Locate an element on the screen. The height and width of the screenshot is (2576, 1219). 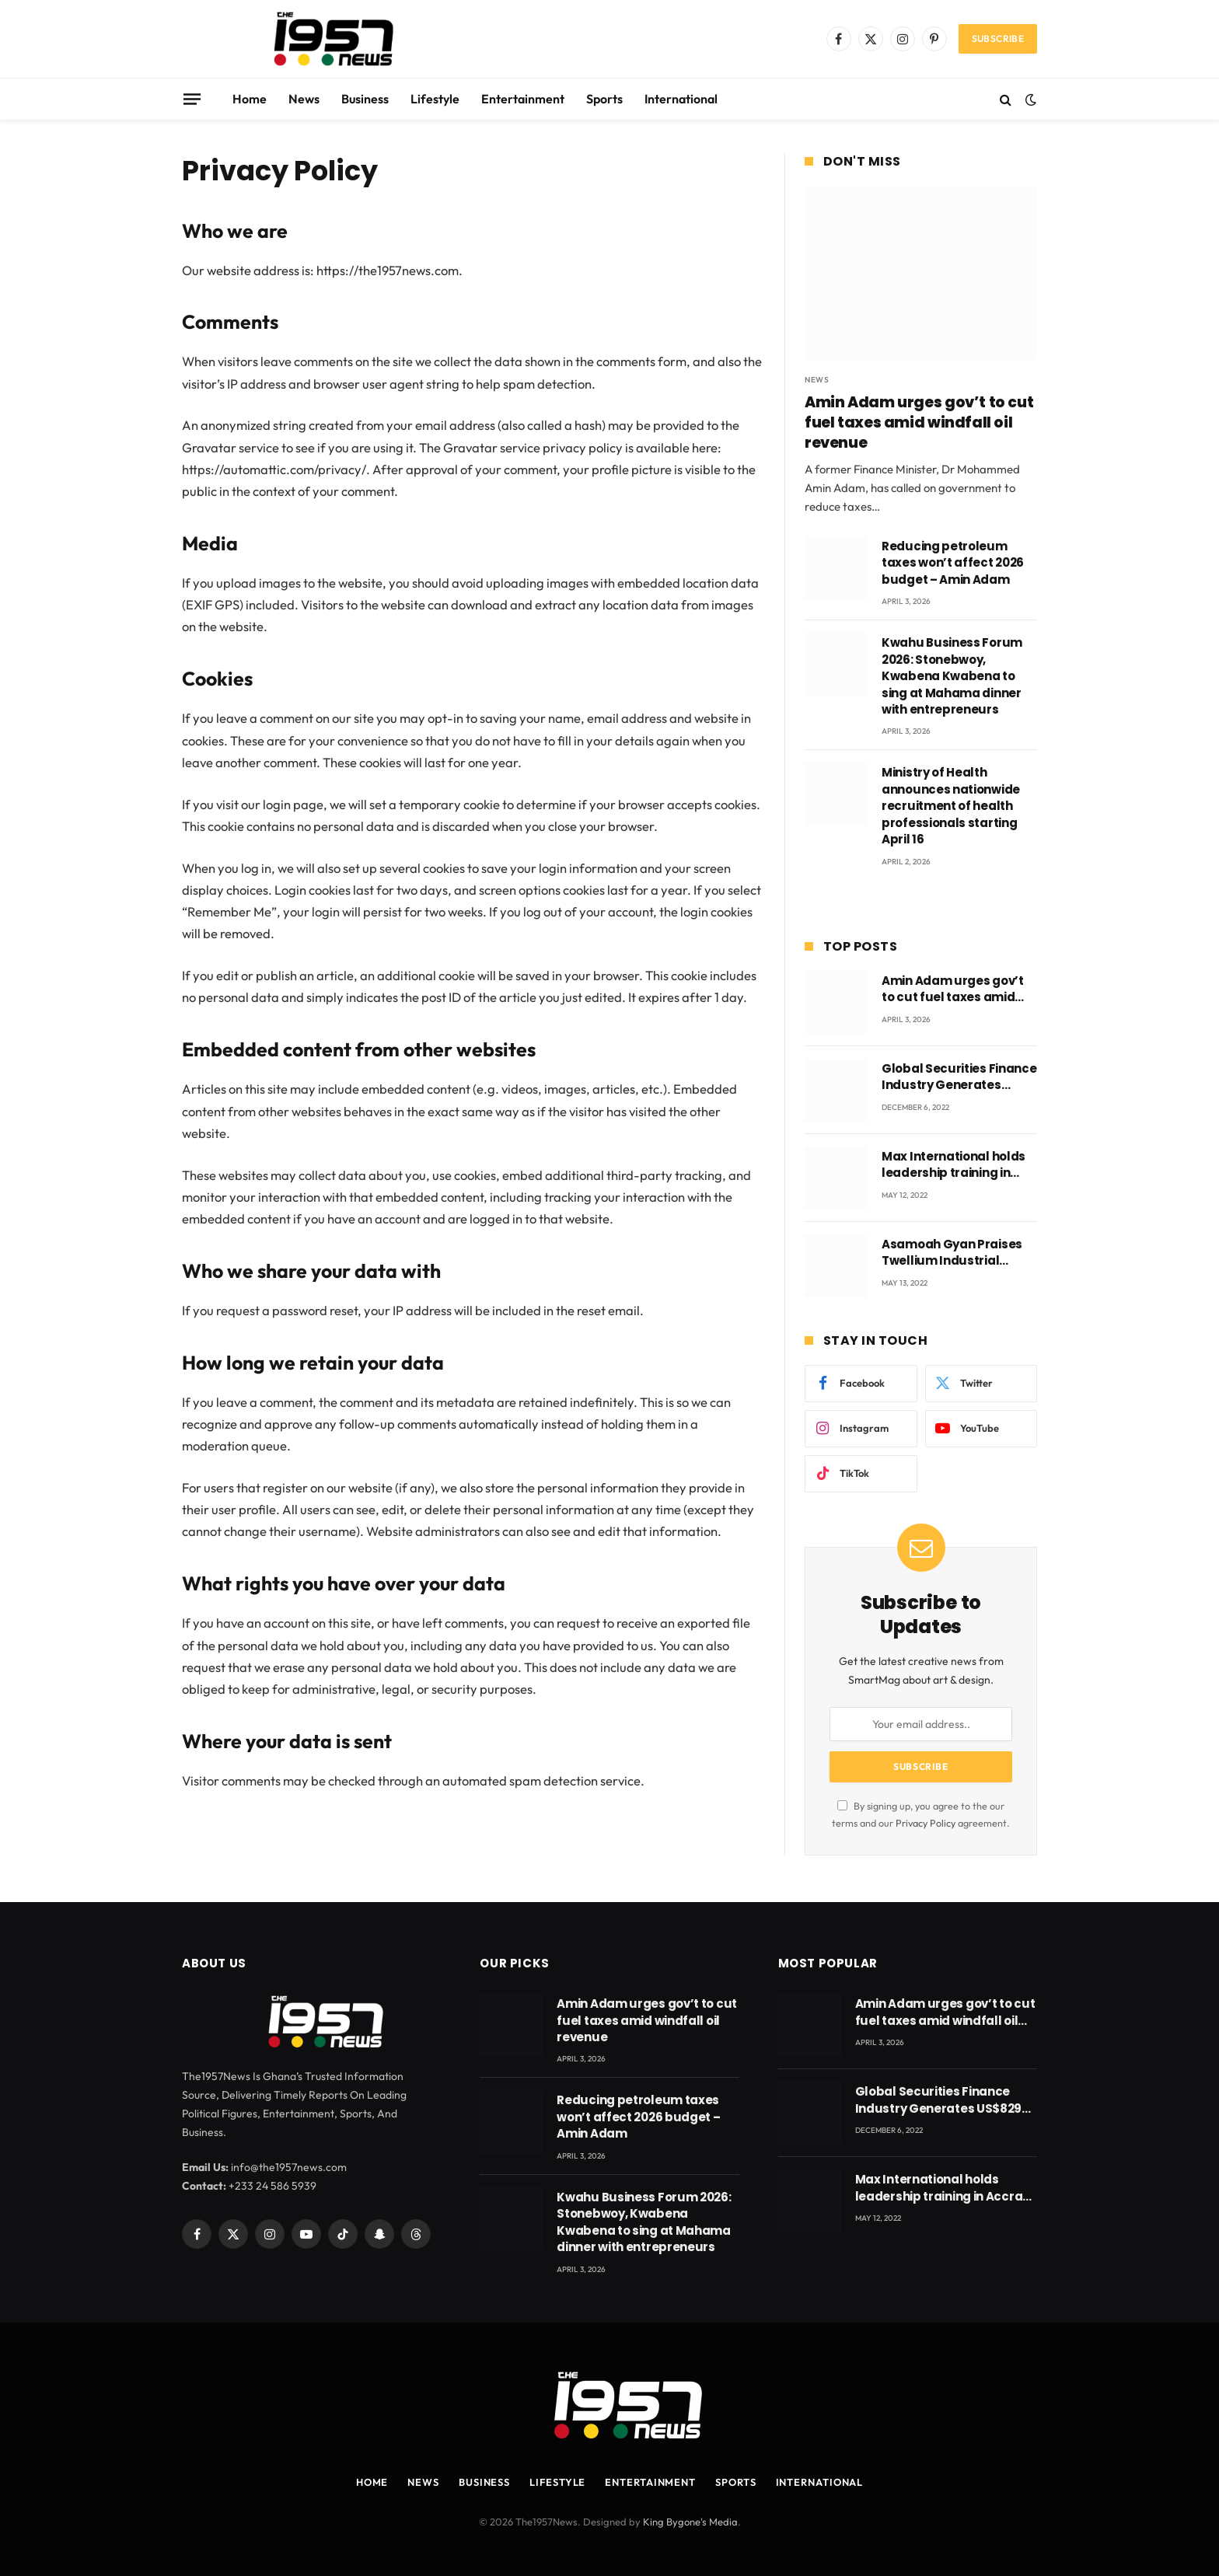
Sports is located at coordinates (604, 98).